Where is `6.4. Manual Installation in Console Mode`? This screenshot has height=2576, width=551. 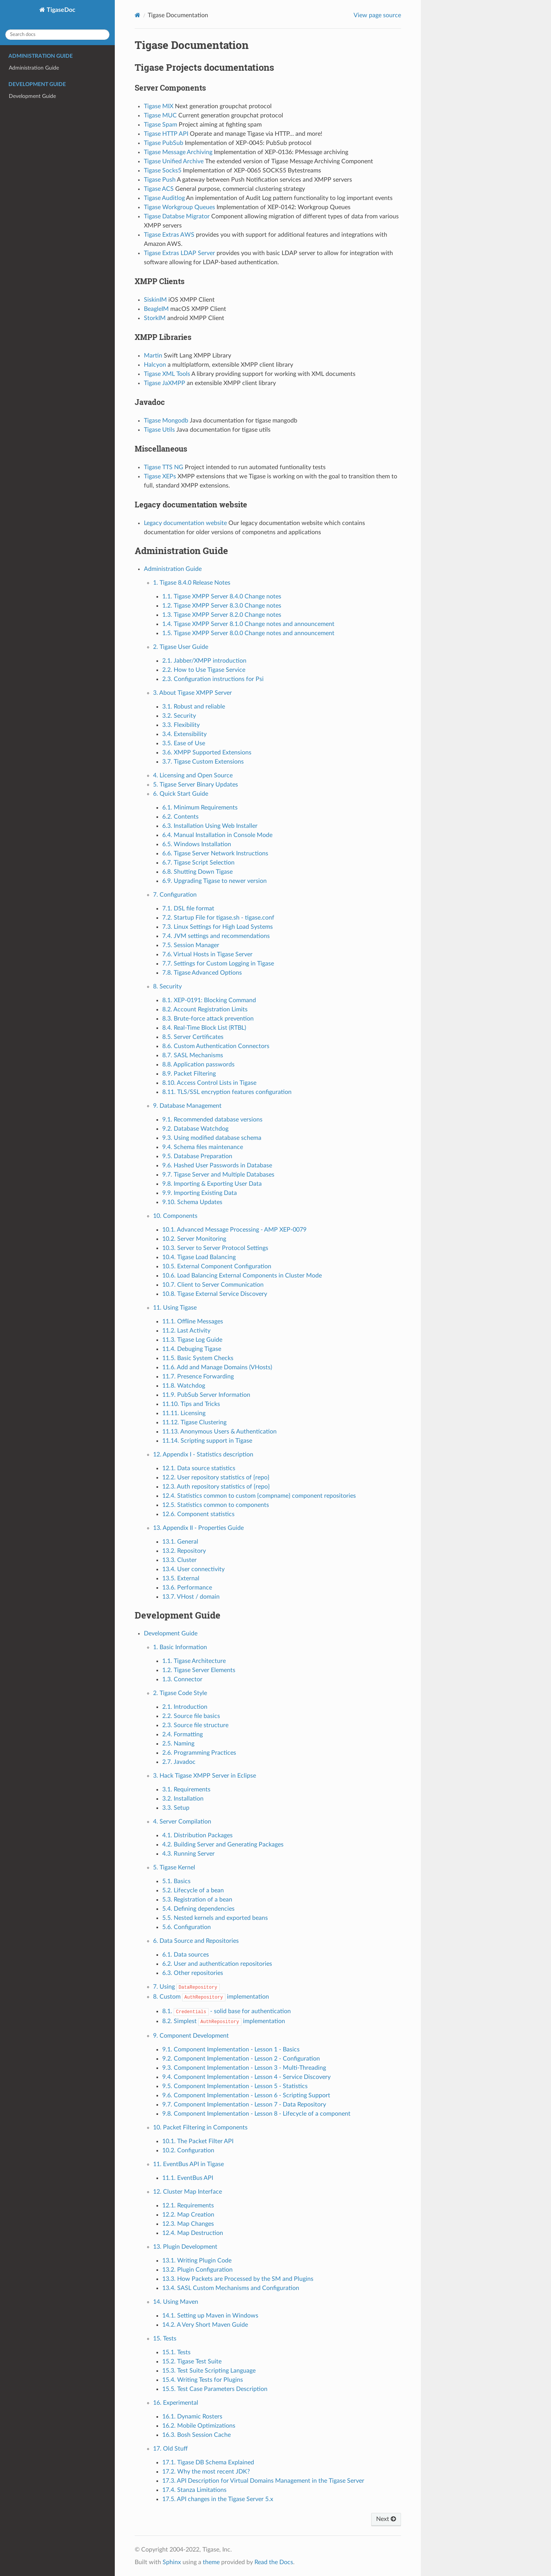 6.4. Manual Installation in Console Mode is located at coordinates (217, 835).